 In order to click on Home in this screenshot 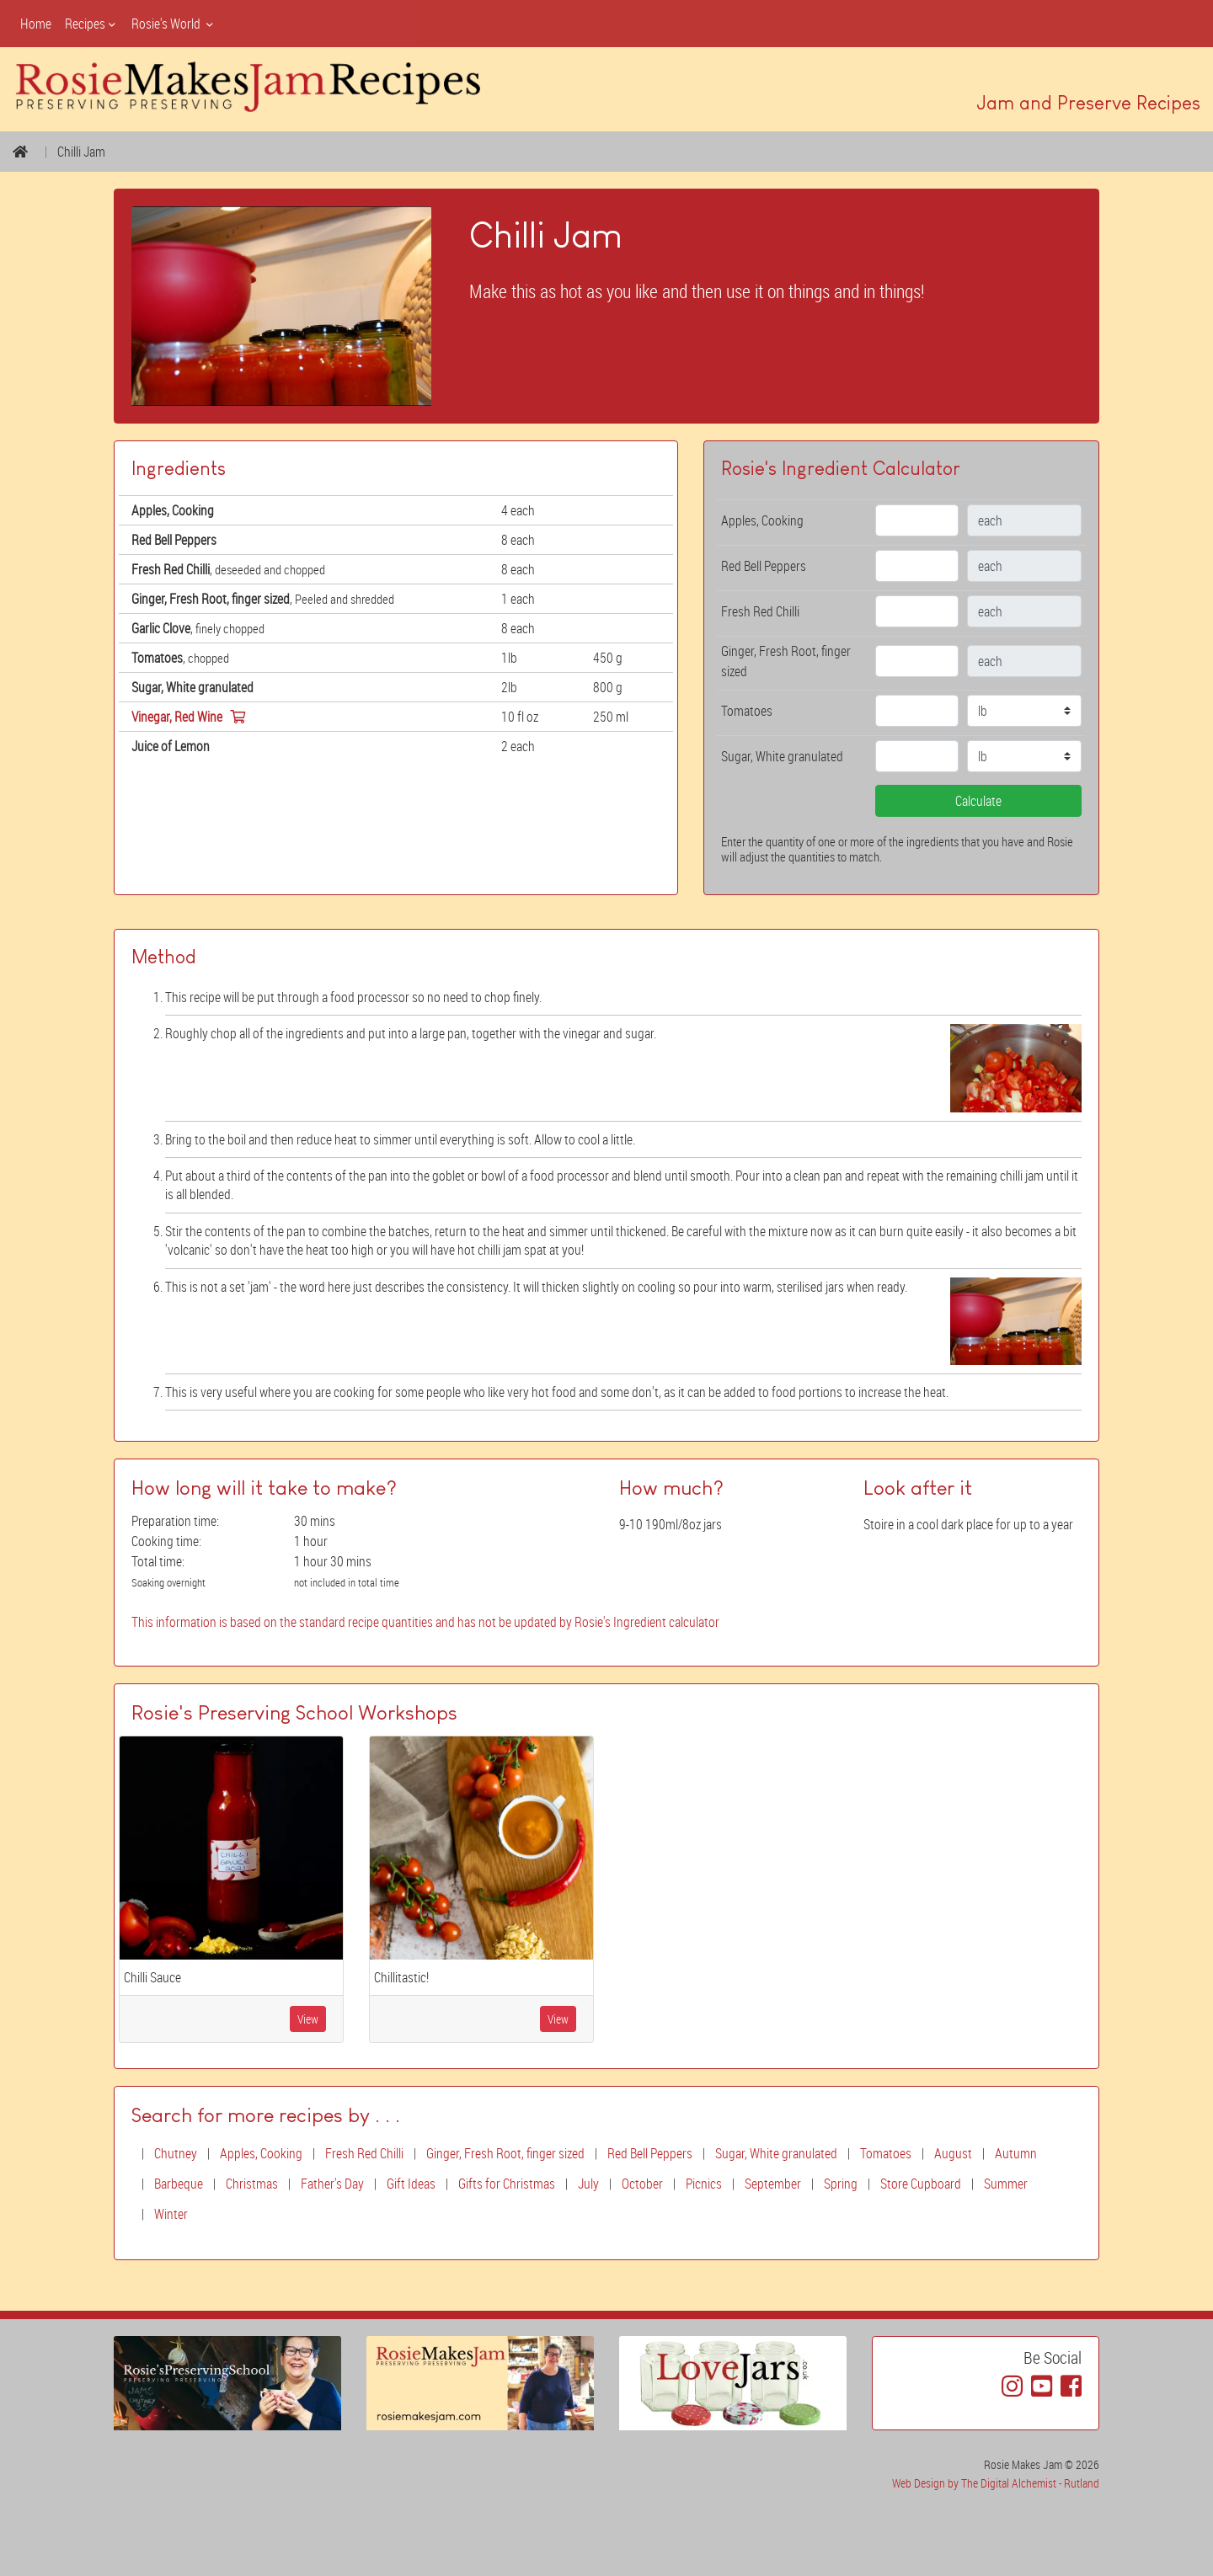, I will do `click(35, 23)`.